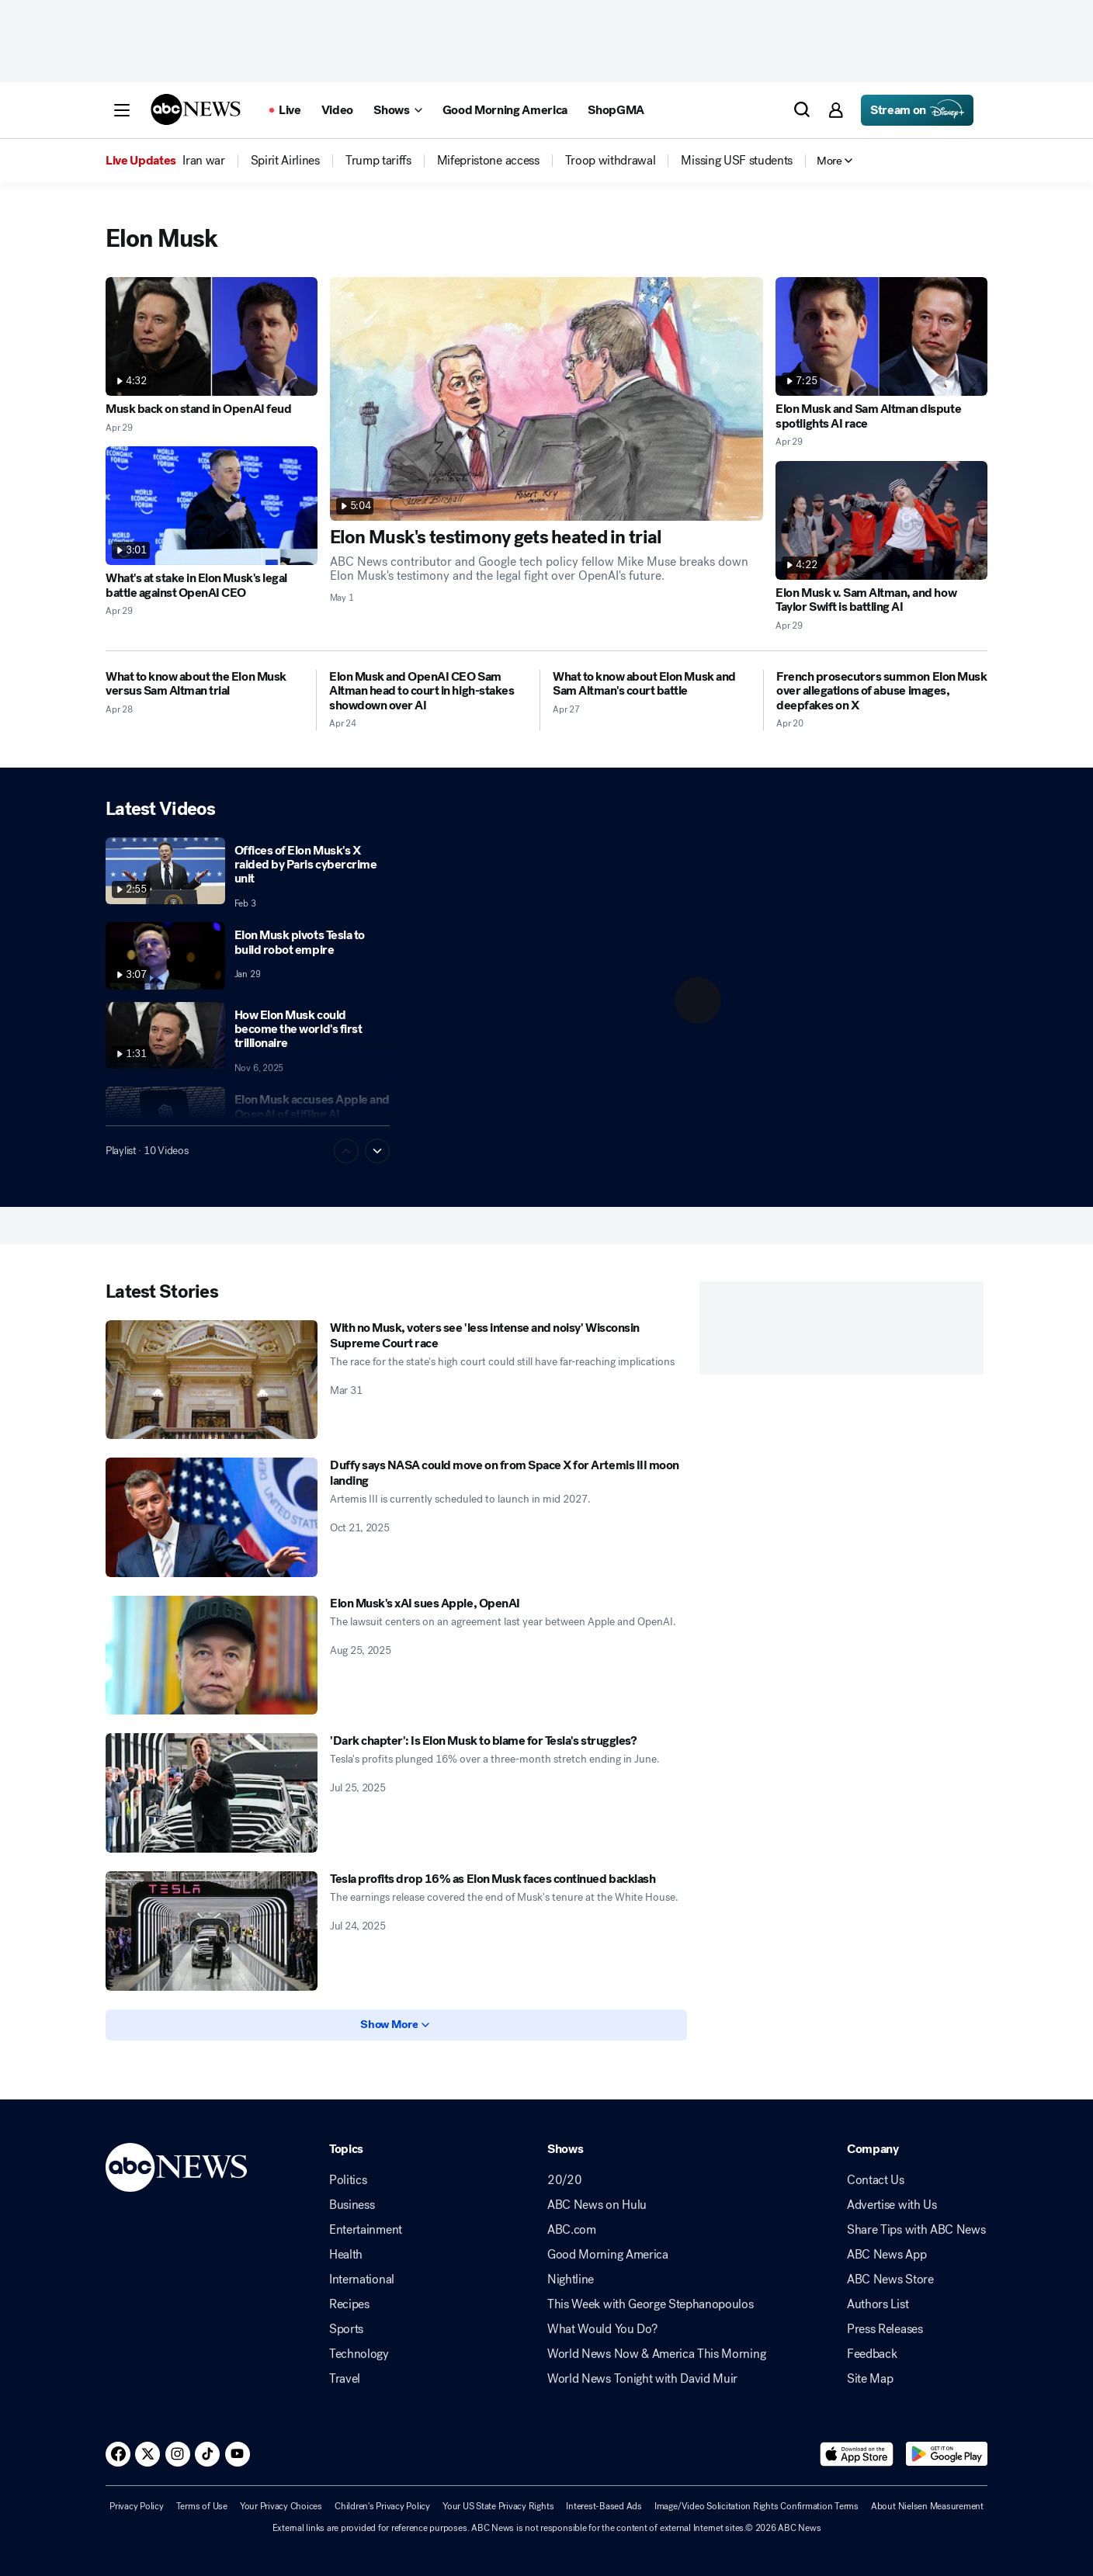 The image size is (1093, 2576). What do you see at coordinates (597, 2205) in the screenshot?
I see `ABC News on Hulu` at bounding box center [597, 2205].